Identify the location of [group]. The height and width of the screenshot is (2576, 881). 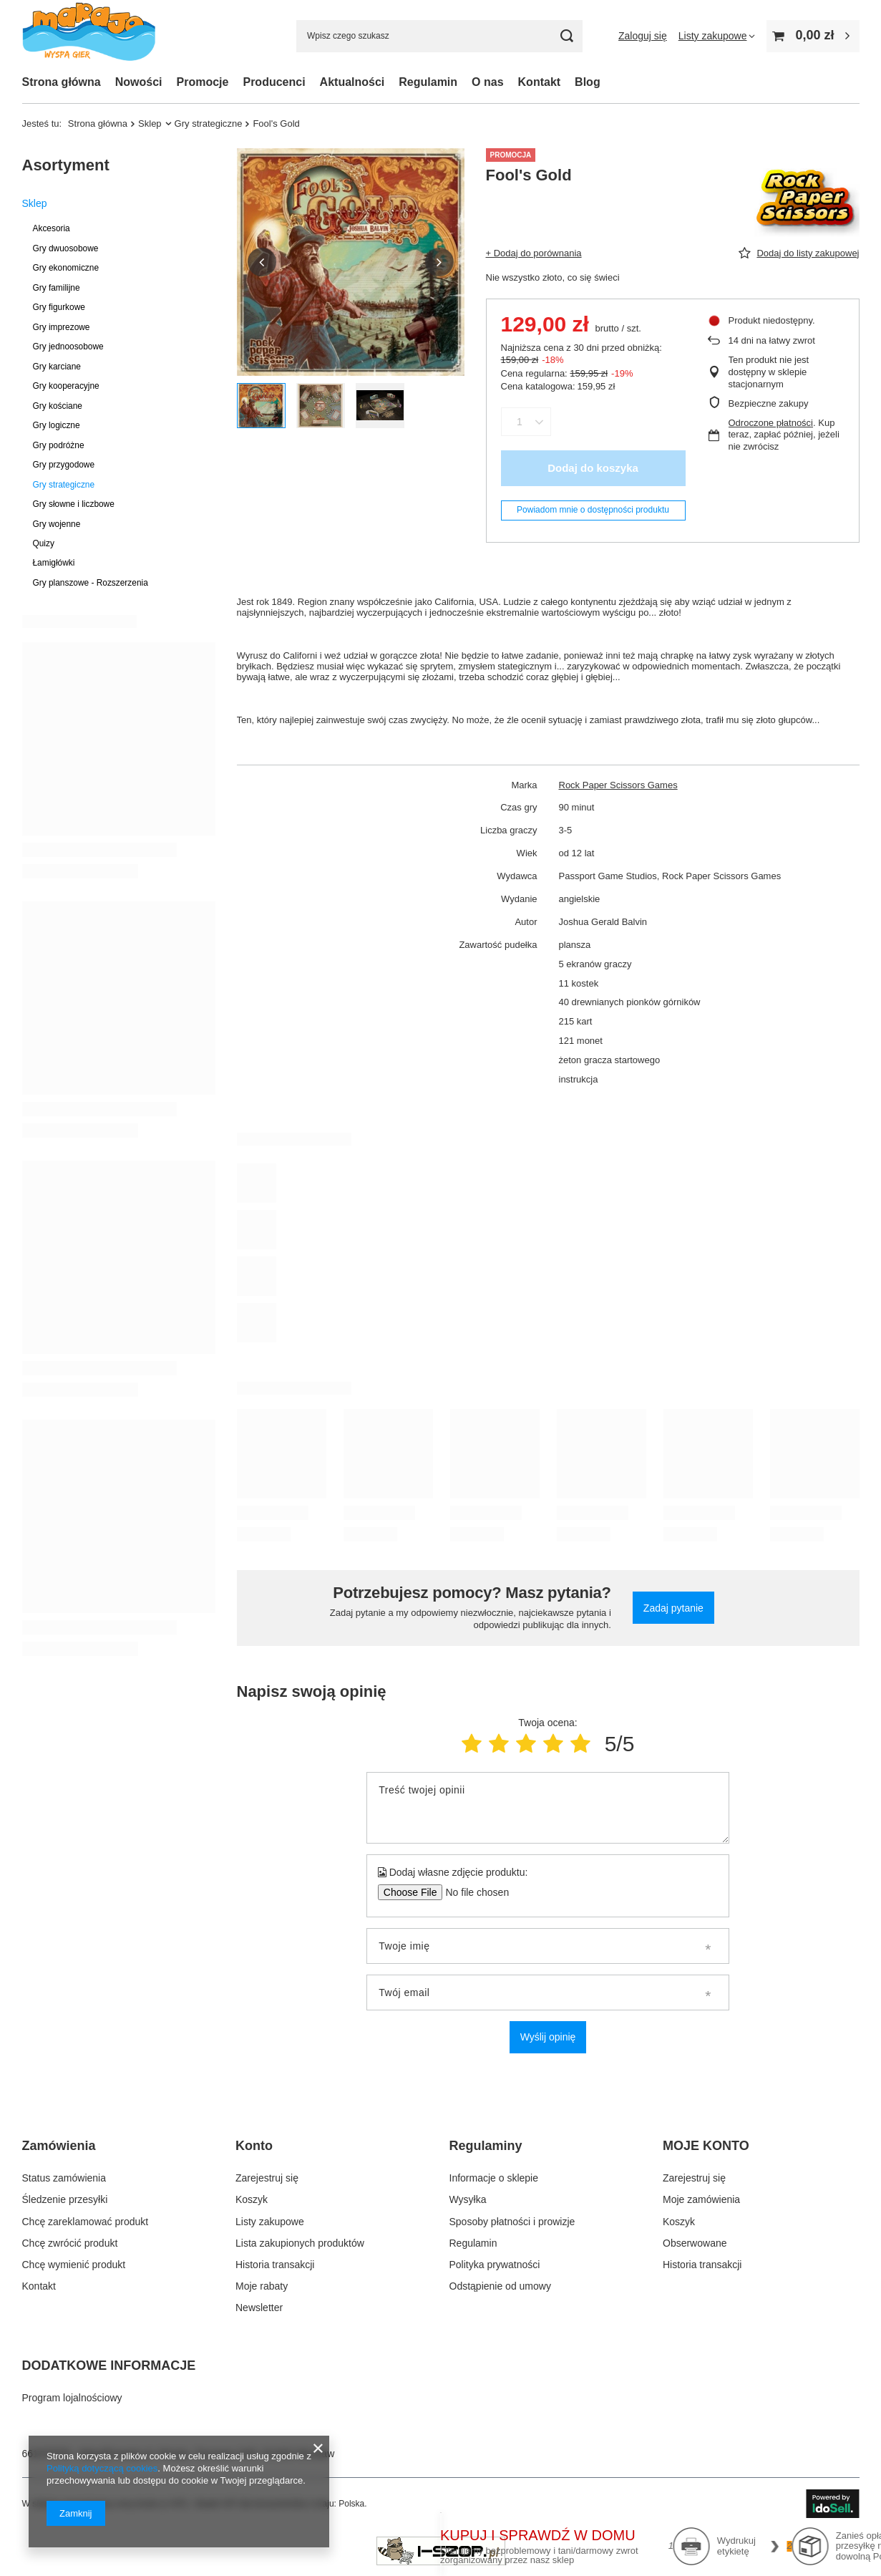
(350, 262).